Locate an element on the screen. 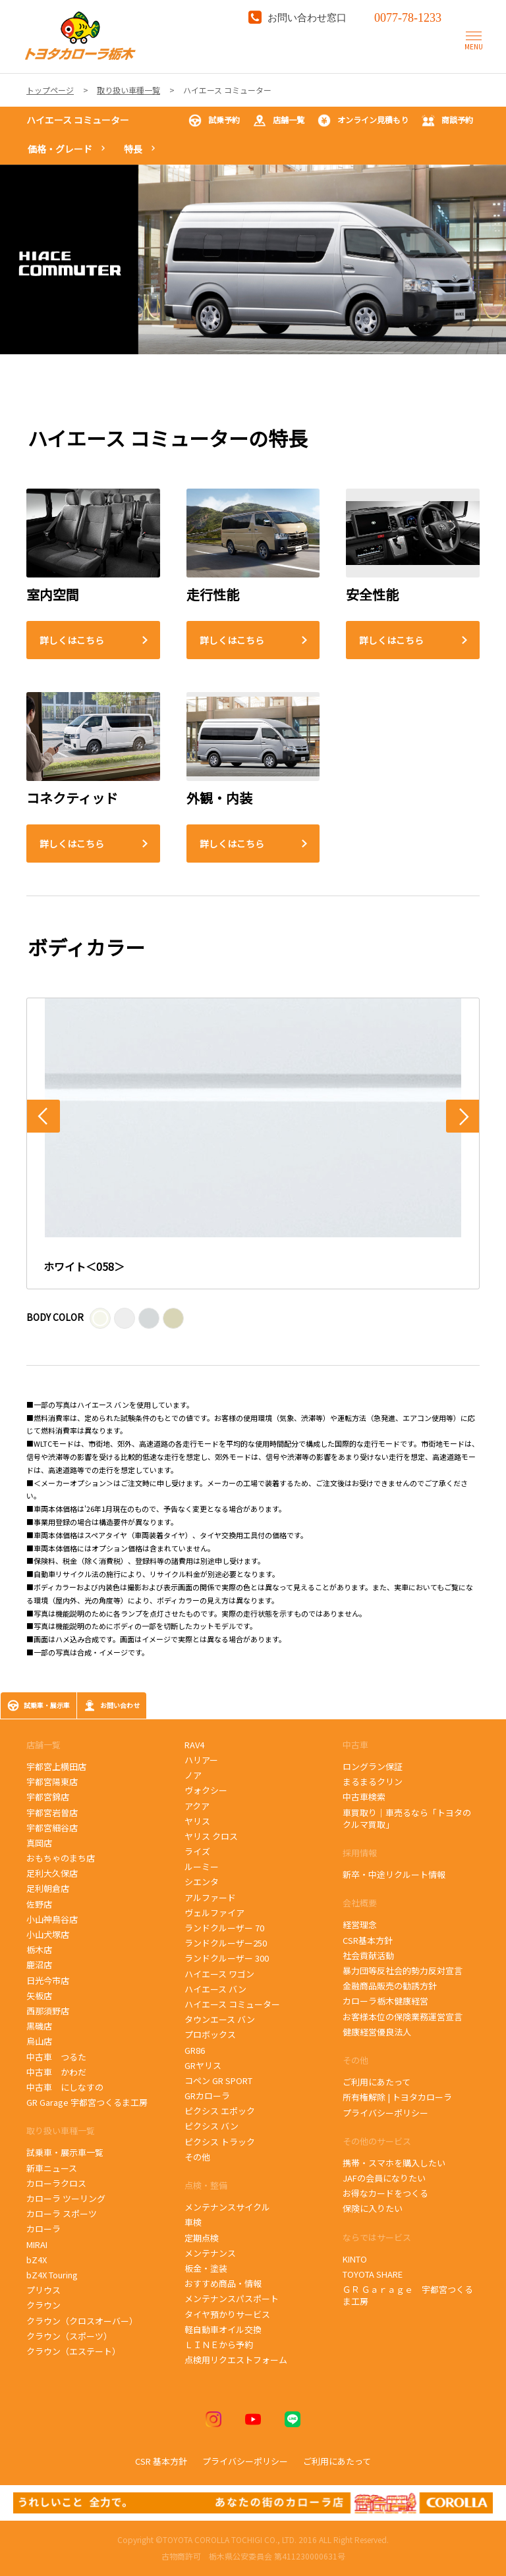 The image size is (506, 2576). 店舗一覧 is located at coordinates (278, 120).